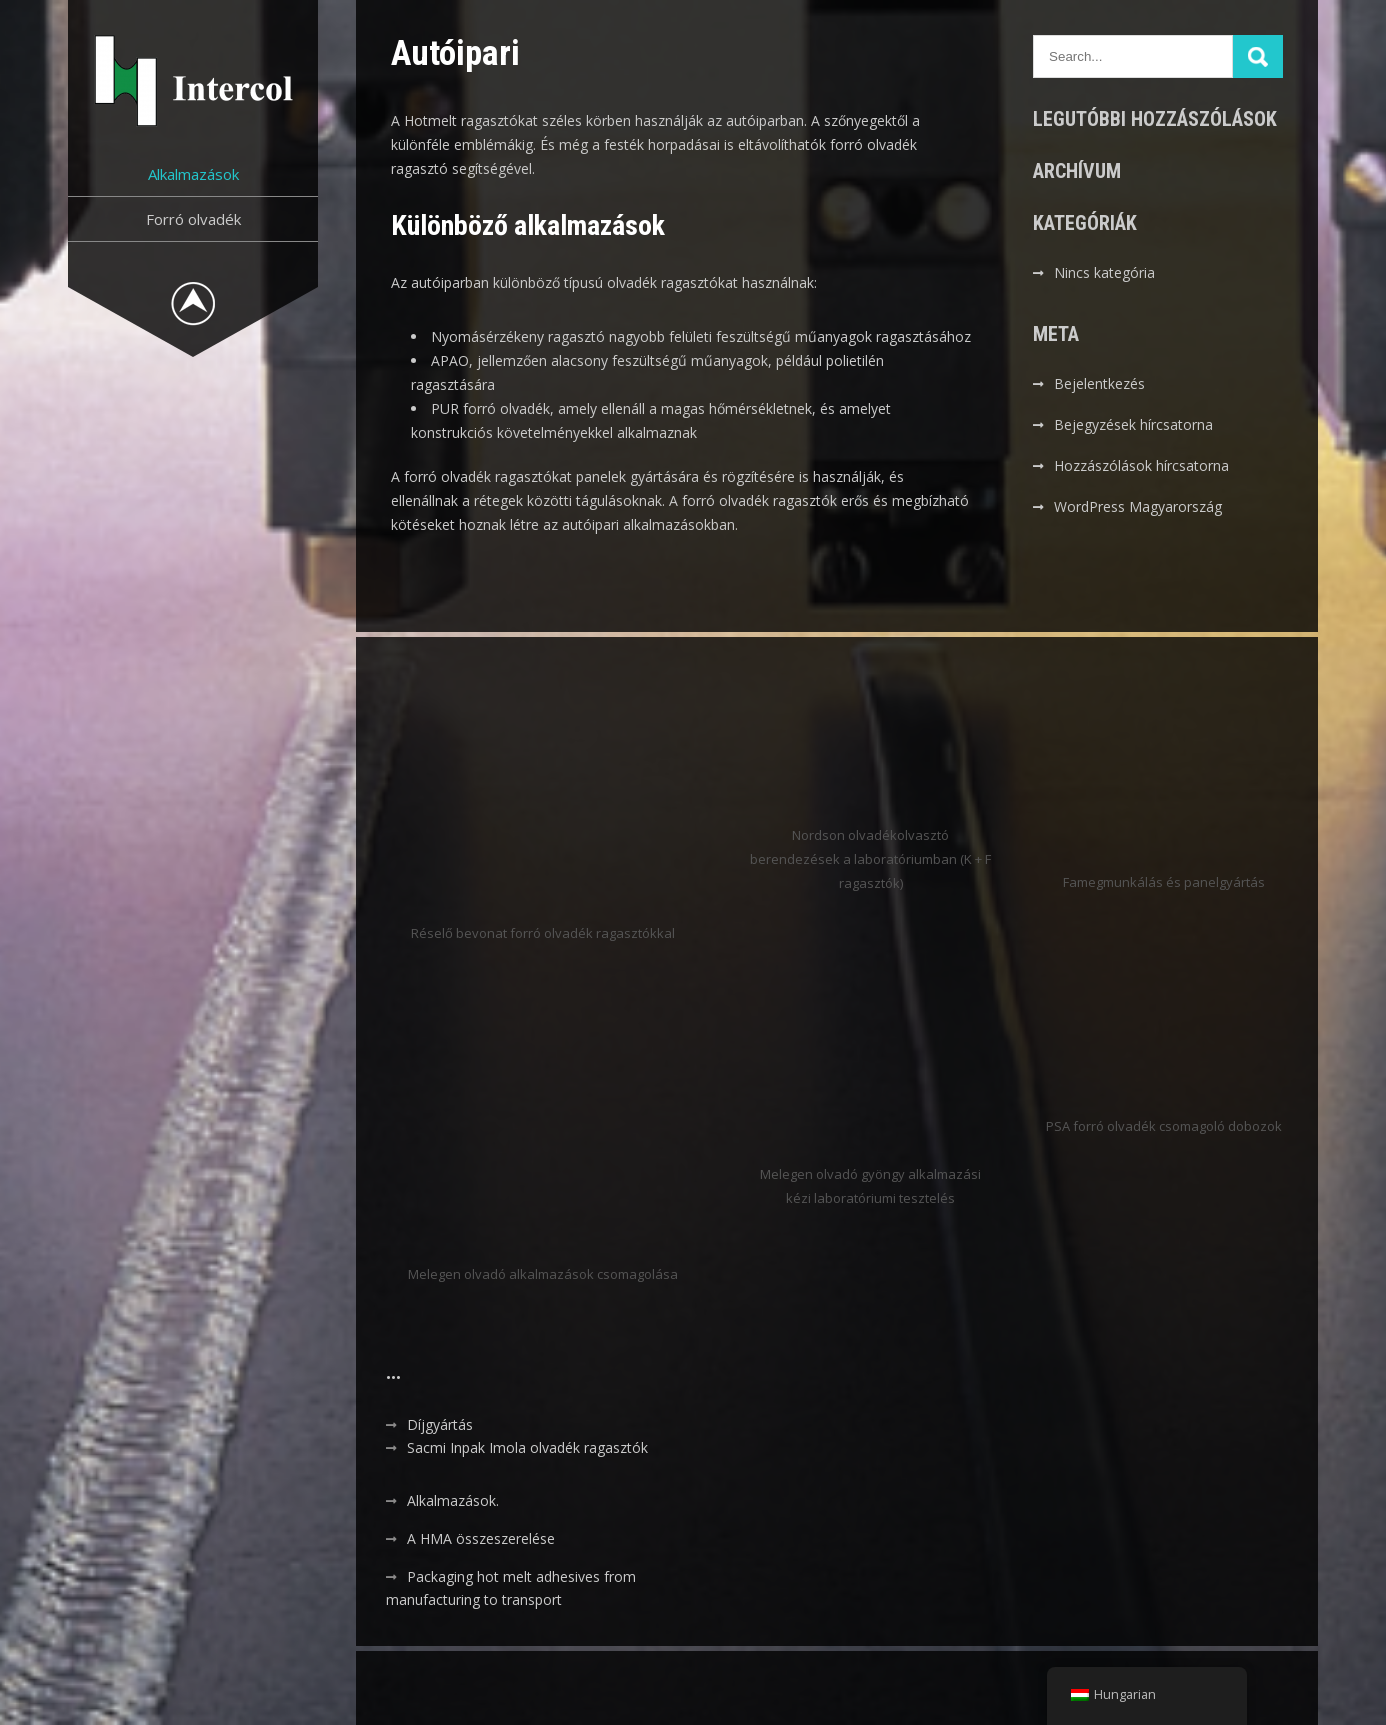 Image resolution: width=1386 pixels, height=1725 pixels. I want to click on Bejegyzések hírcsatorna, so click(1133, 424).